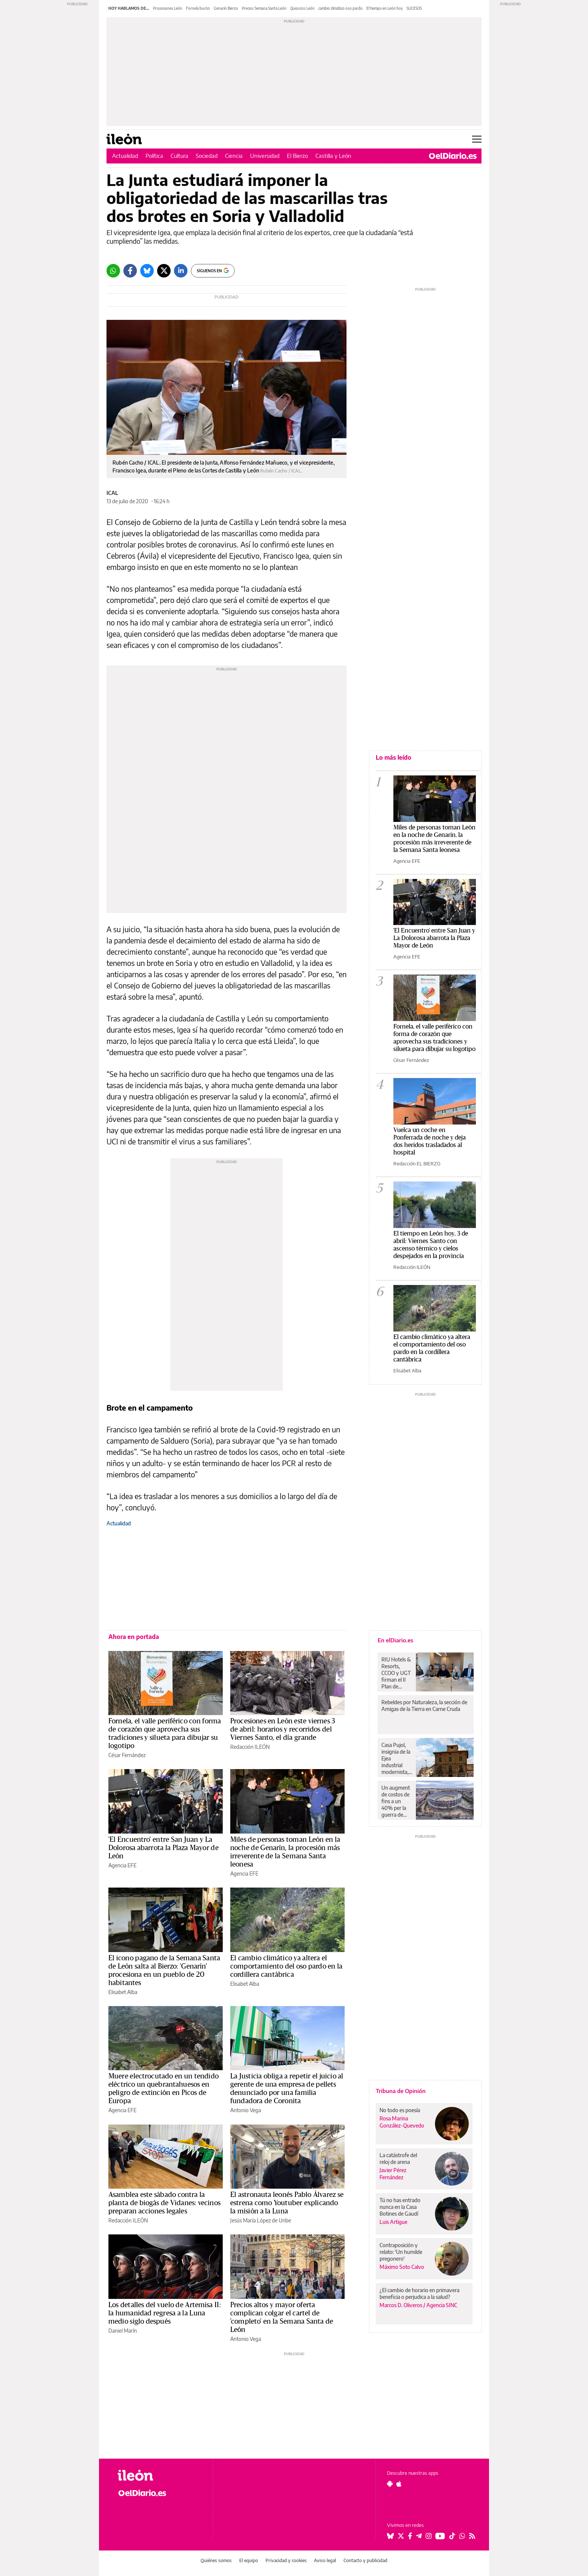 The height and width of the screenshot is (2576, 588). Describe the element at coordinates (472, 2536) in the screenshot. I see `[Seguir en Rss]` at that location.